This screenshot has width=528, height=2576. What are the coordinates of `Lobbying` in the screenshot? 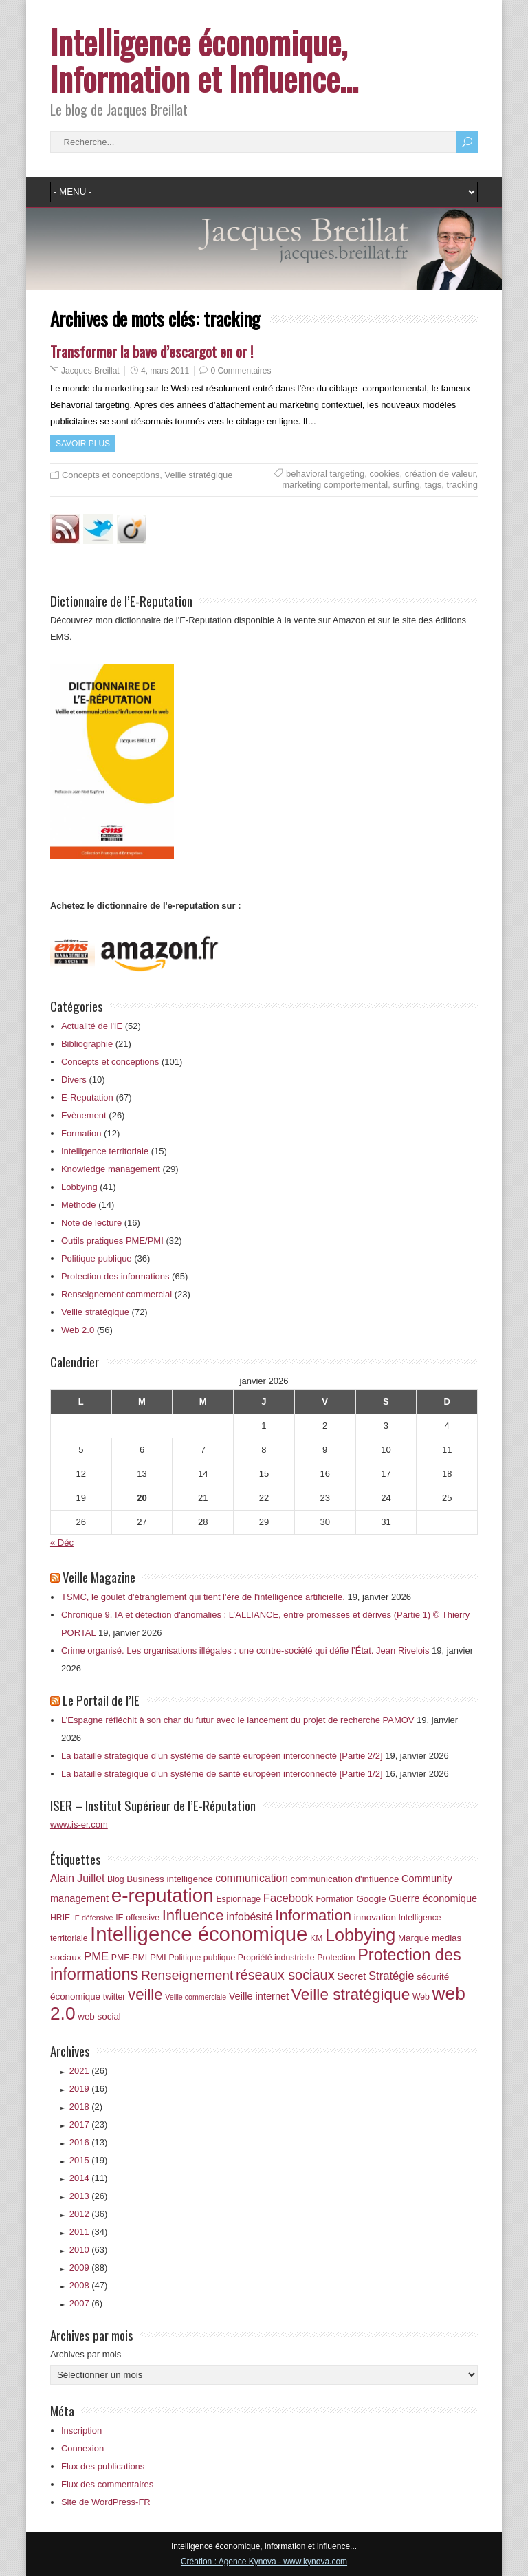 It's located at (79, 1187).